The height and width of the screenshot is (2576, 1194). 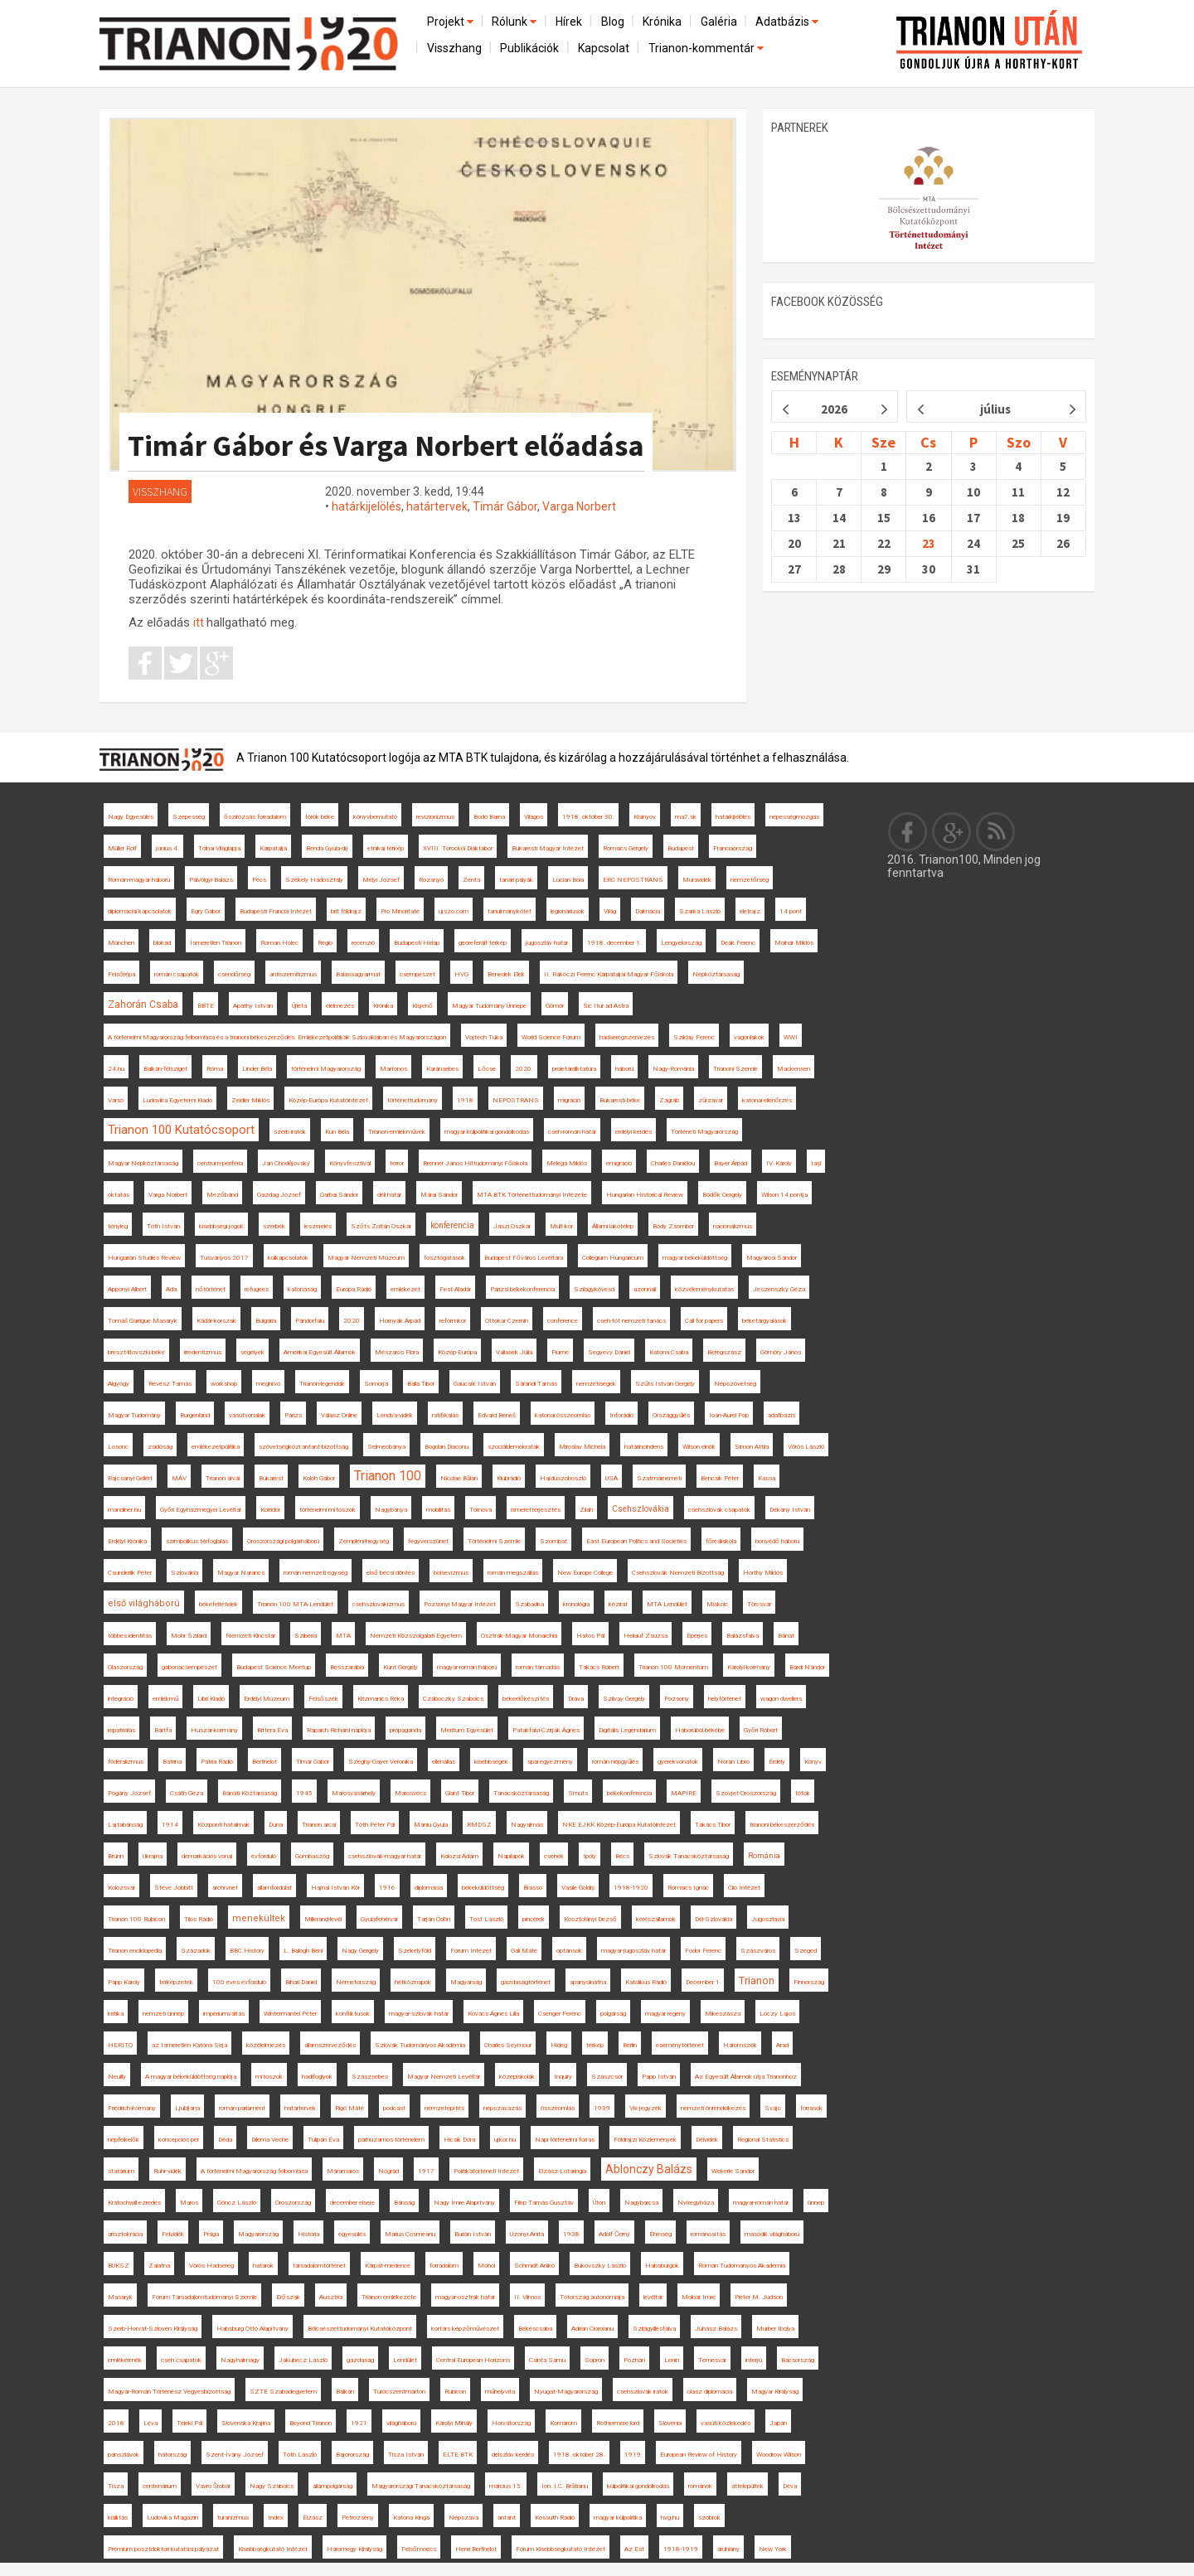 I want to click on Rapaich Richárd naplója, so click(x=339, y=1730).